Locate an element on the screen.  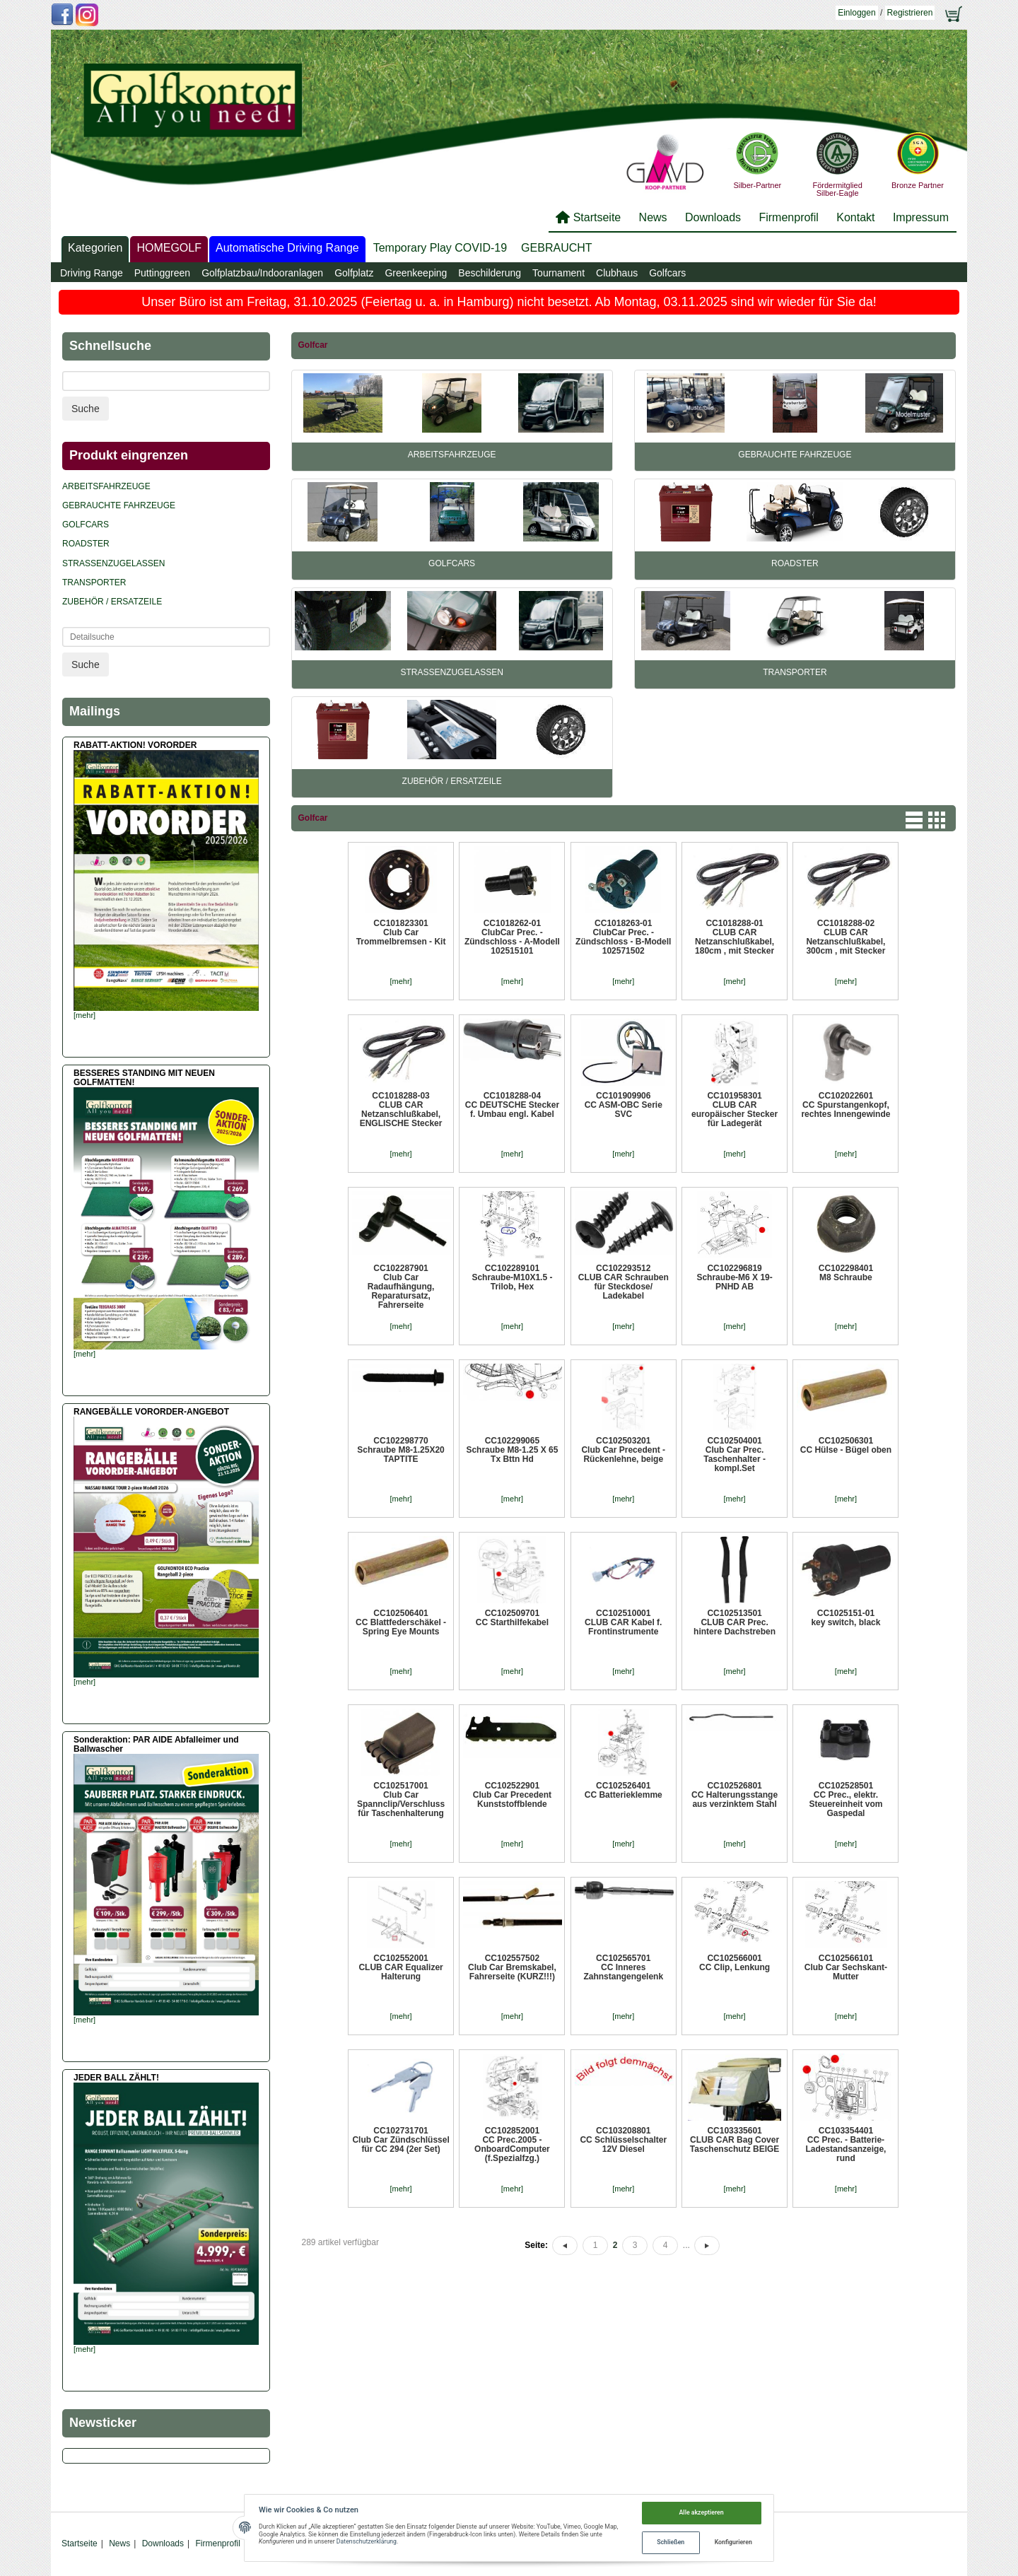
Zubehör / Ersatzeile is located at coordinates (452, 781).